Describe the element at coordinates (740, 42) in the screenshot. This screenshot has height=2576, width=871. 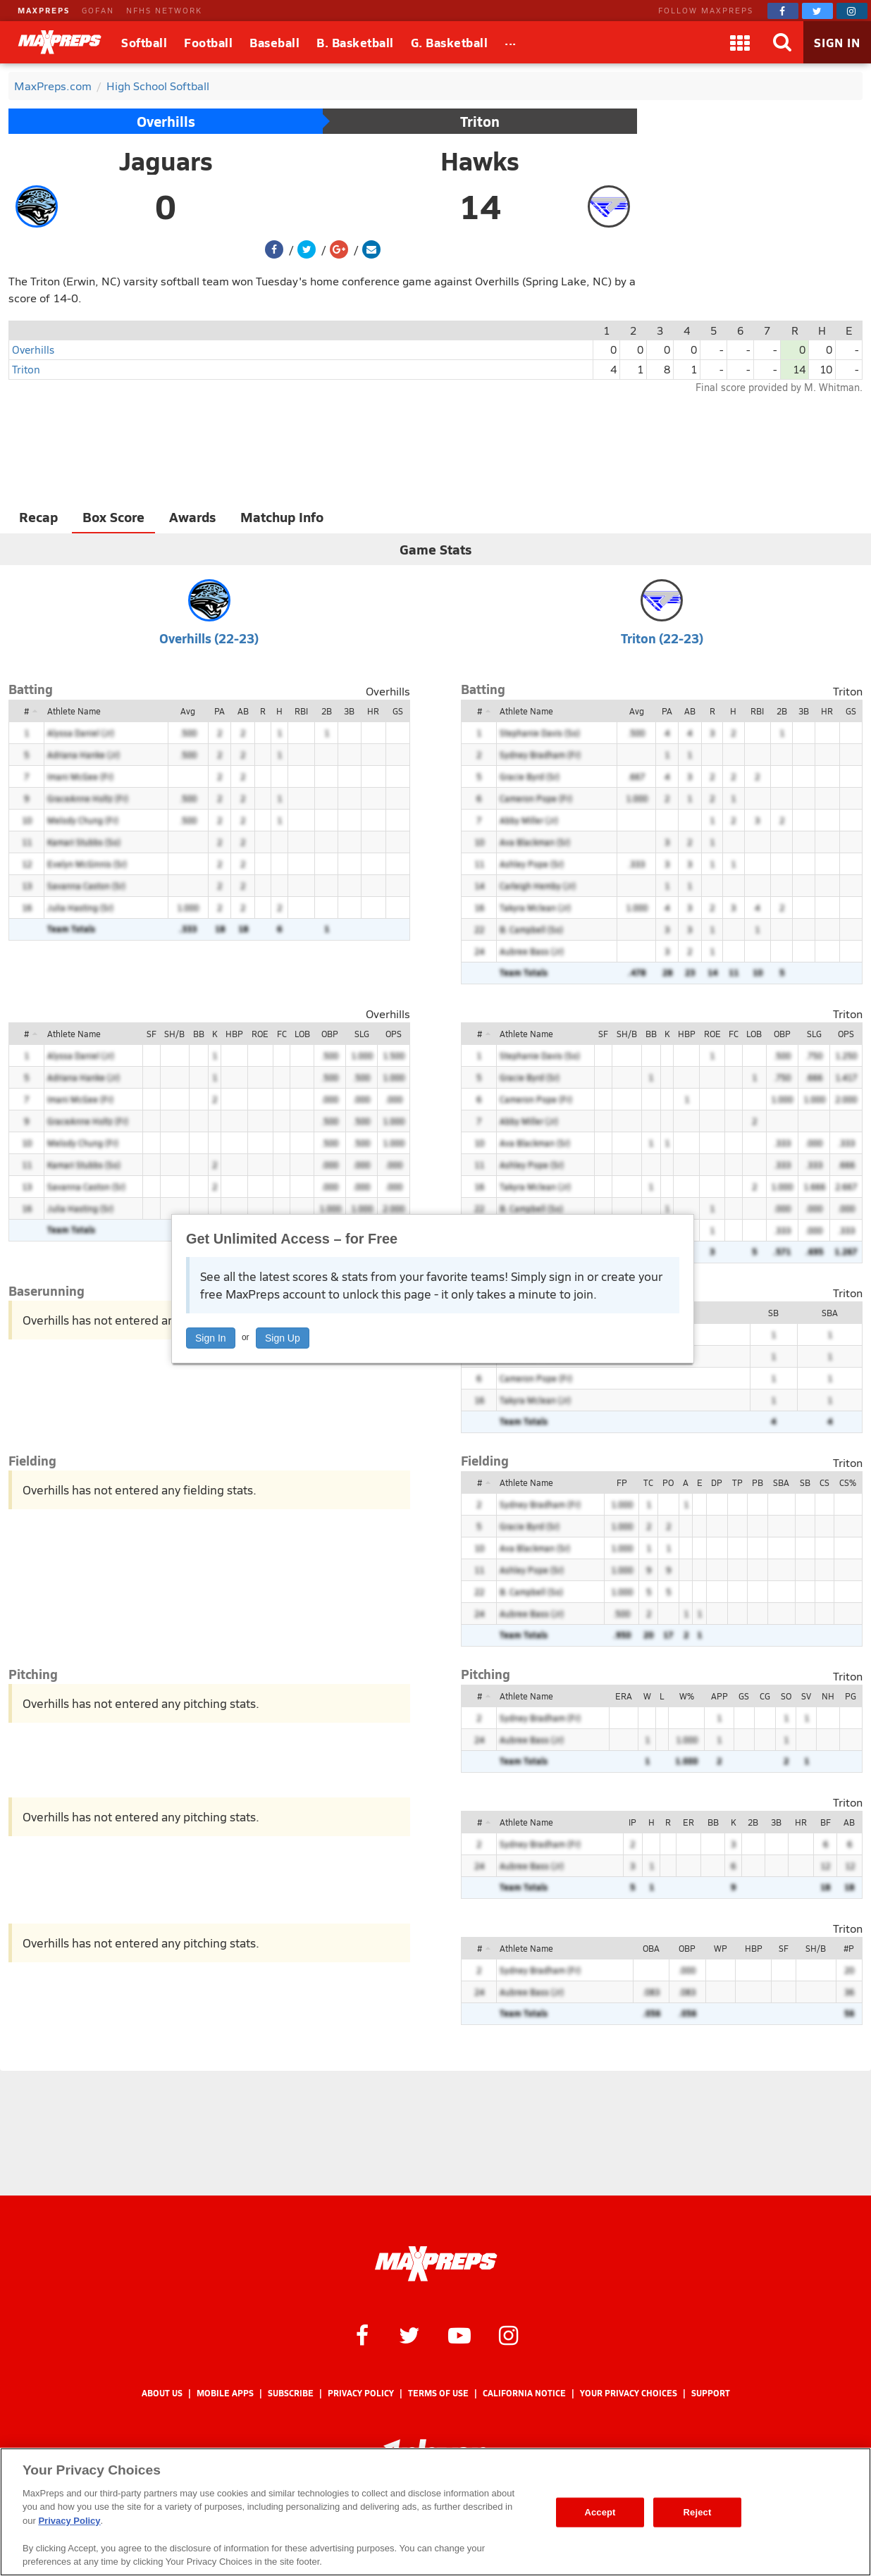
I see `[Apps]` at that location.